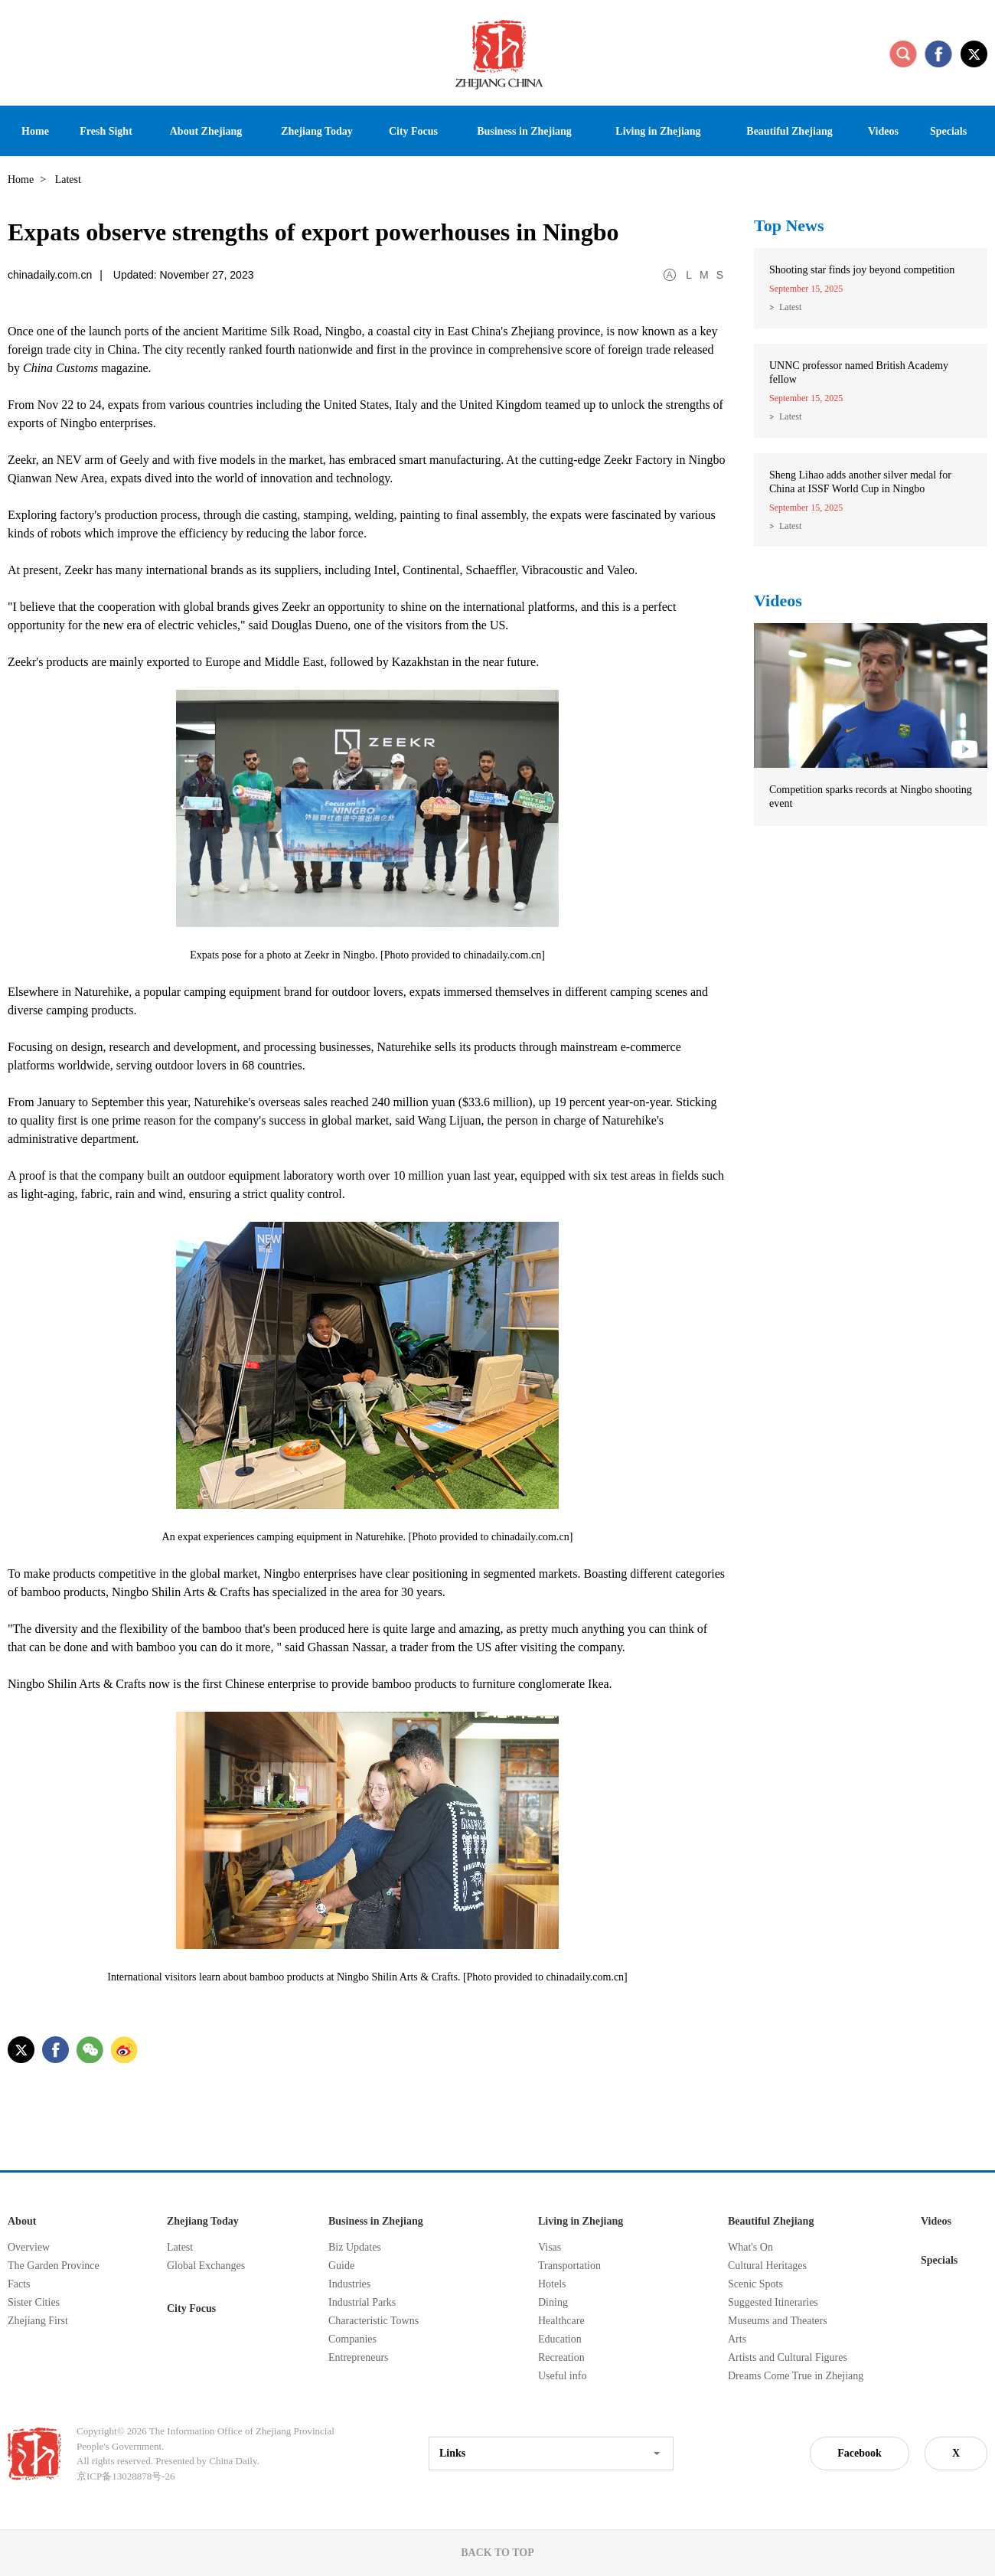 The width and height of the screenshot is (995, 2576). I want to click on Biz Updates, so click(354, 2247).